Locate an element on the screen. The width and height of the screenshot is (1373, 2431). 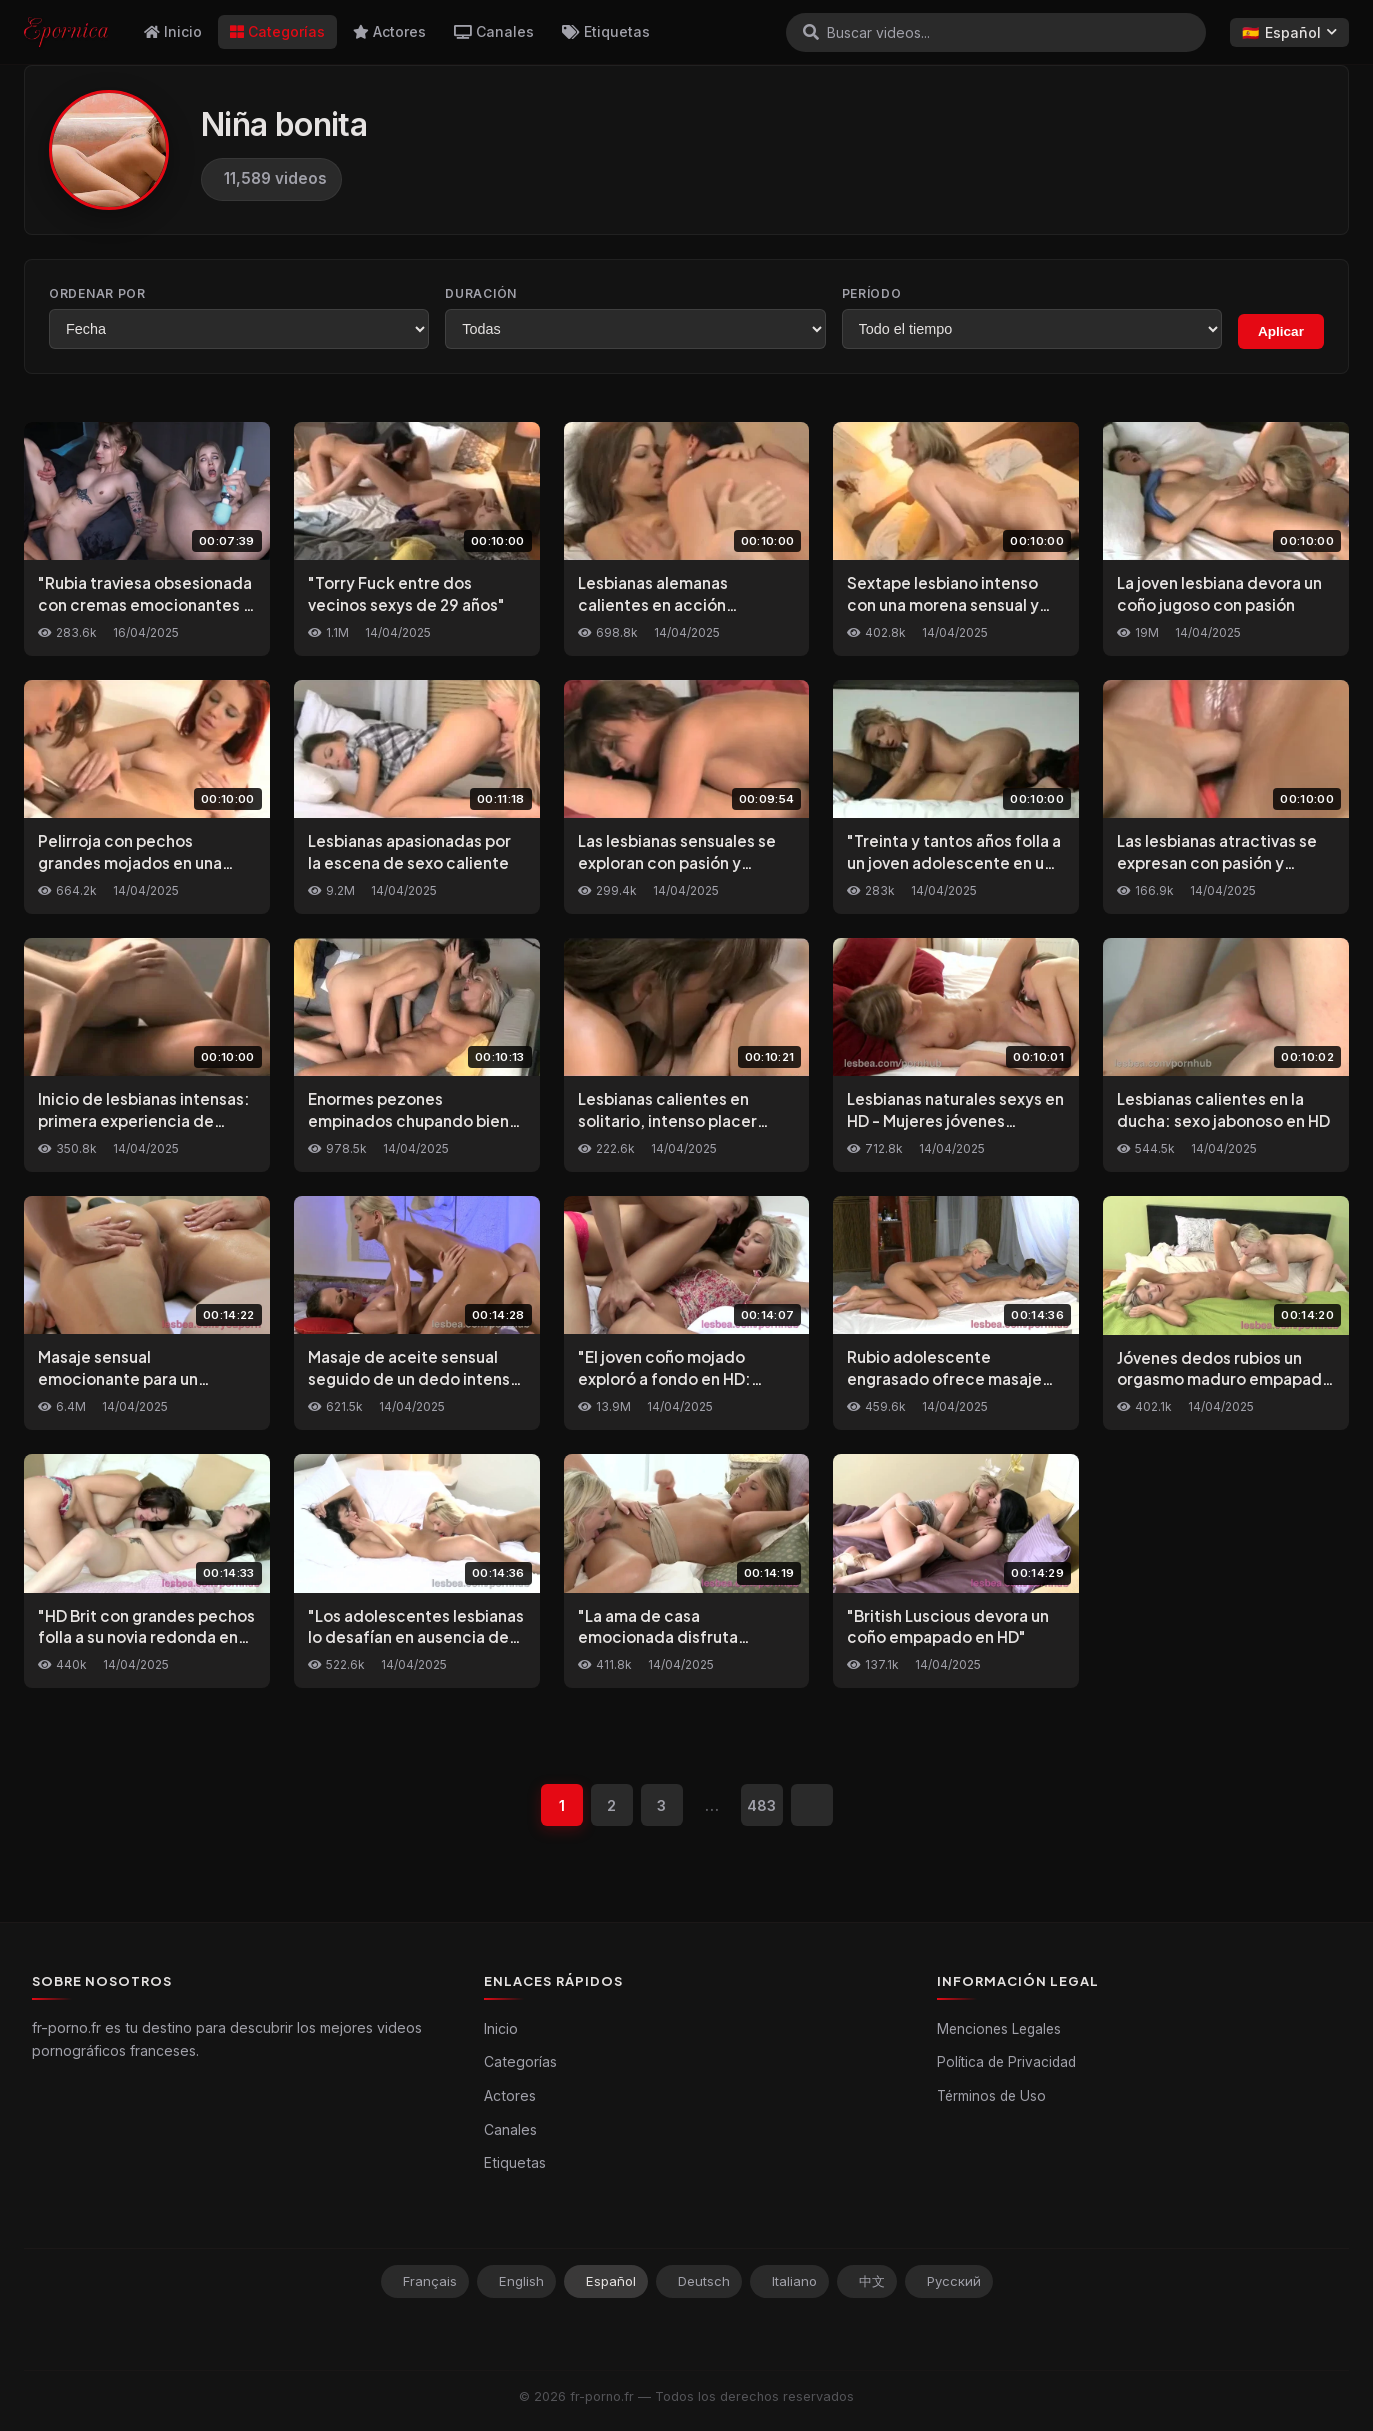
Período is located at coordinates (872, 293).